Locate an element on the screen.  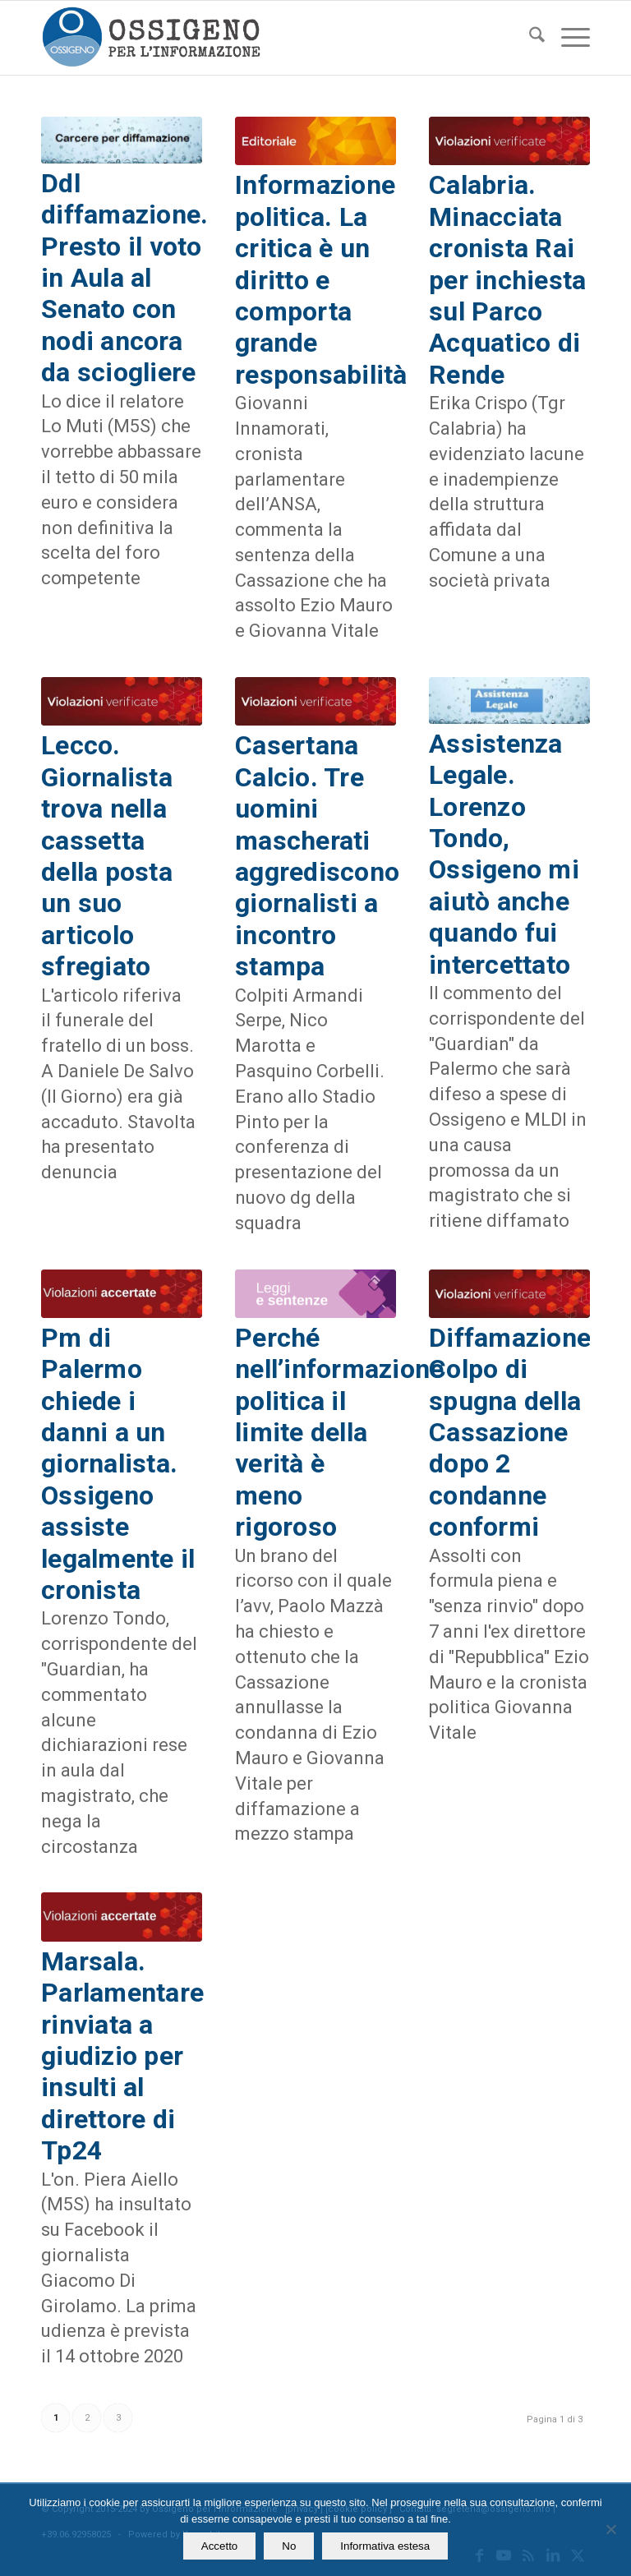
Lecco. Giornalista trova nella cassetta della posta un suo articolo sfregiato is located at coordinates (107, 856).